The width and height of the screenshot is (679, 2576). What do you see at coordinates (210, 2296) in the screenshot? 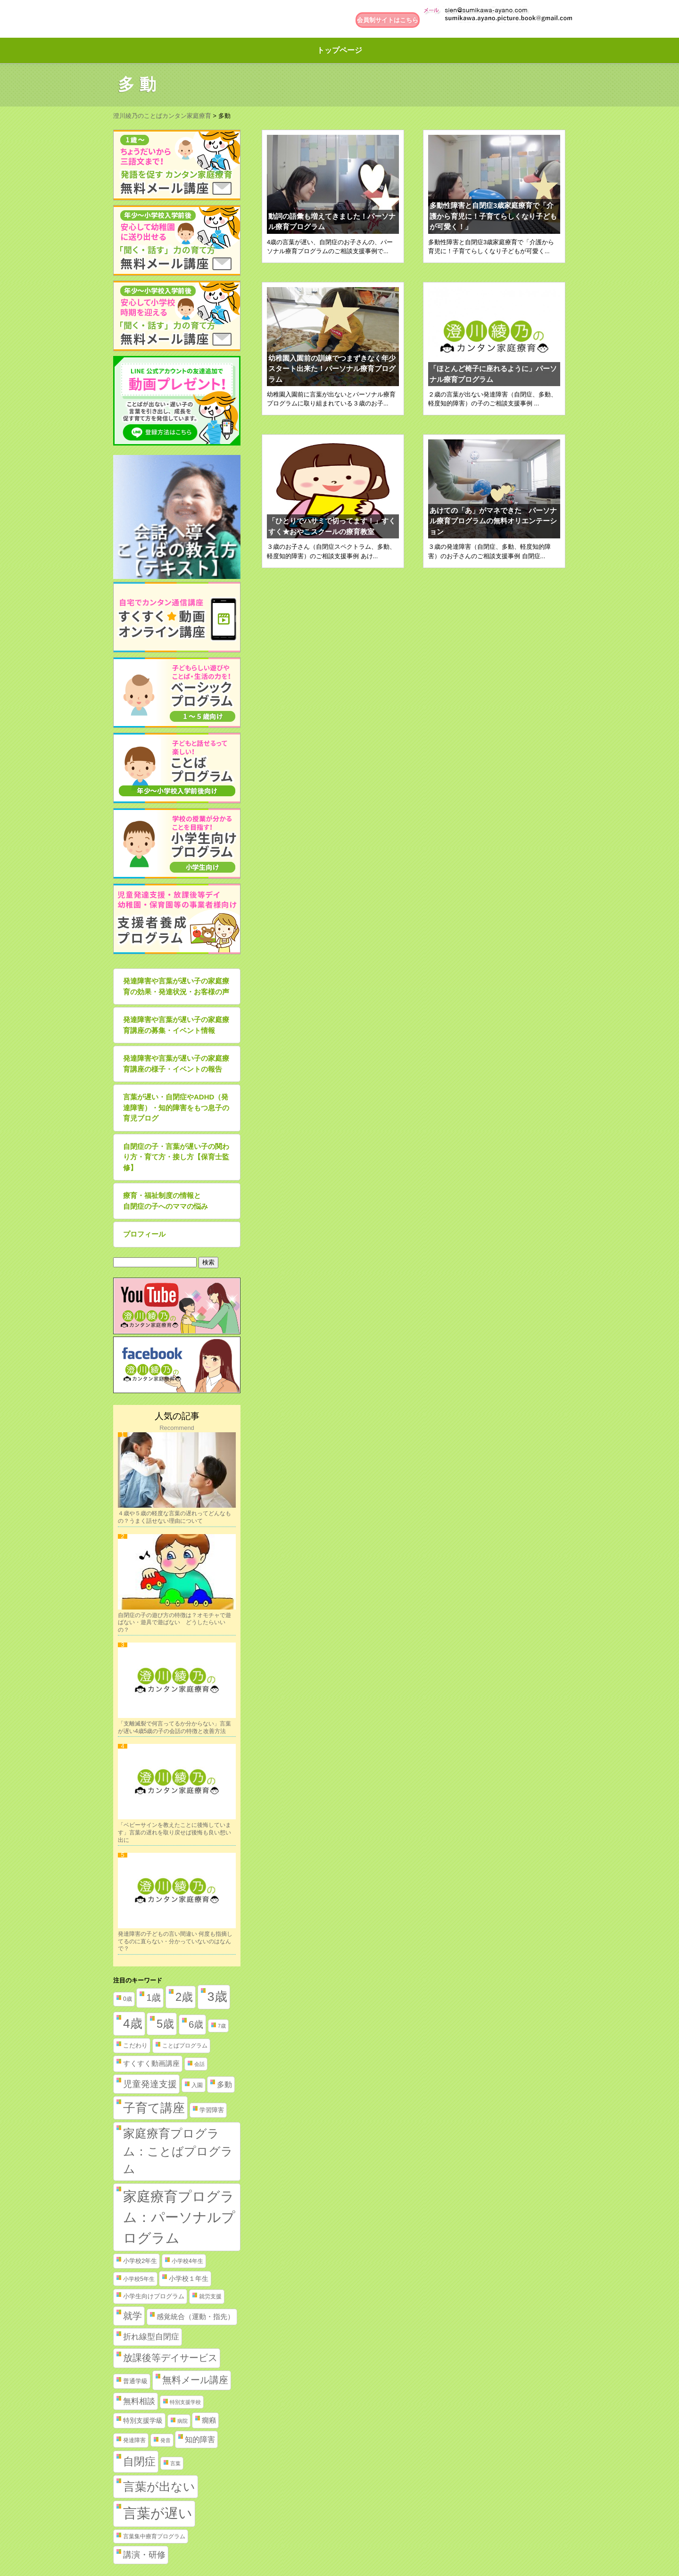
I see `就労支援 [就労支援 (2個の項目)]` at bounding box center [210, 2296].